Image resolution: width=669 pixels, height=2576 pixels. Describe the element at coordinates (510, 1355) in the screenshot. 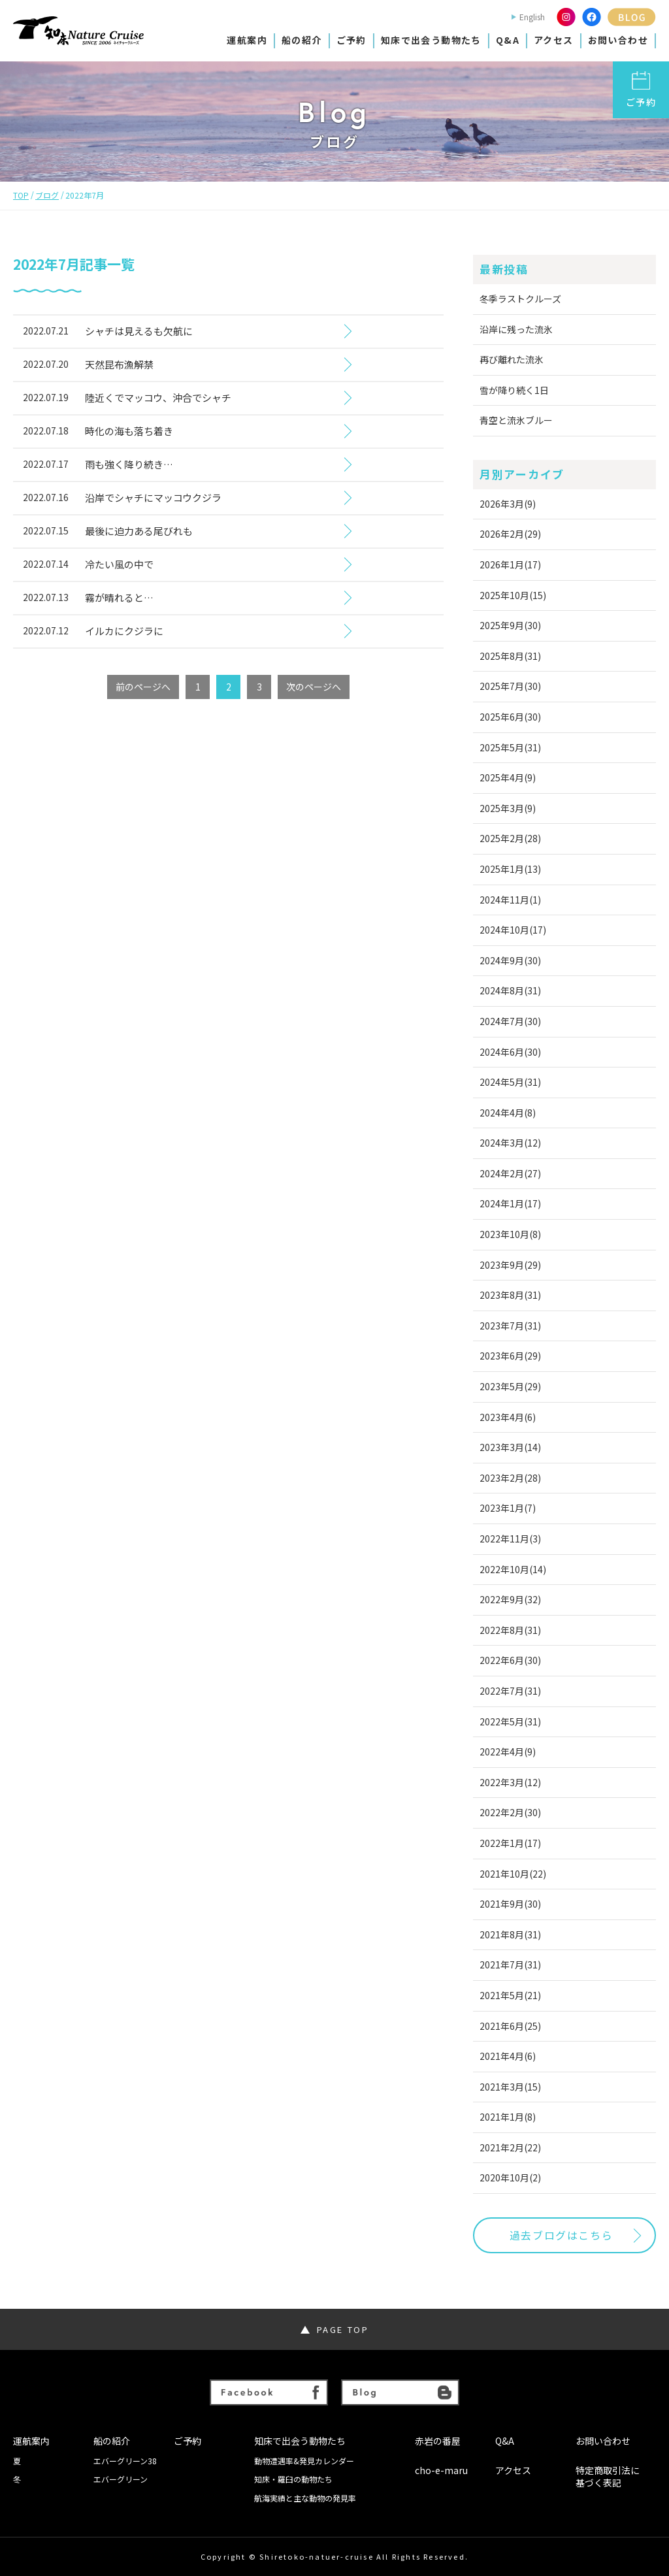

I see `2023年6月(29)` at that location.